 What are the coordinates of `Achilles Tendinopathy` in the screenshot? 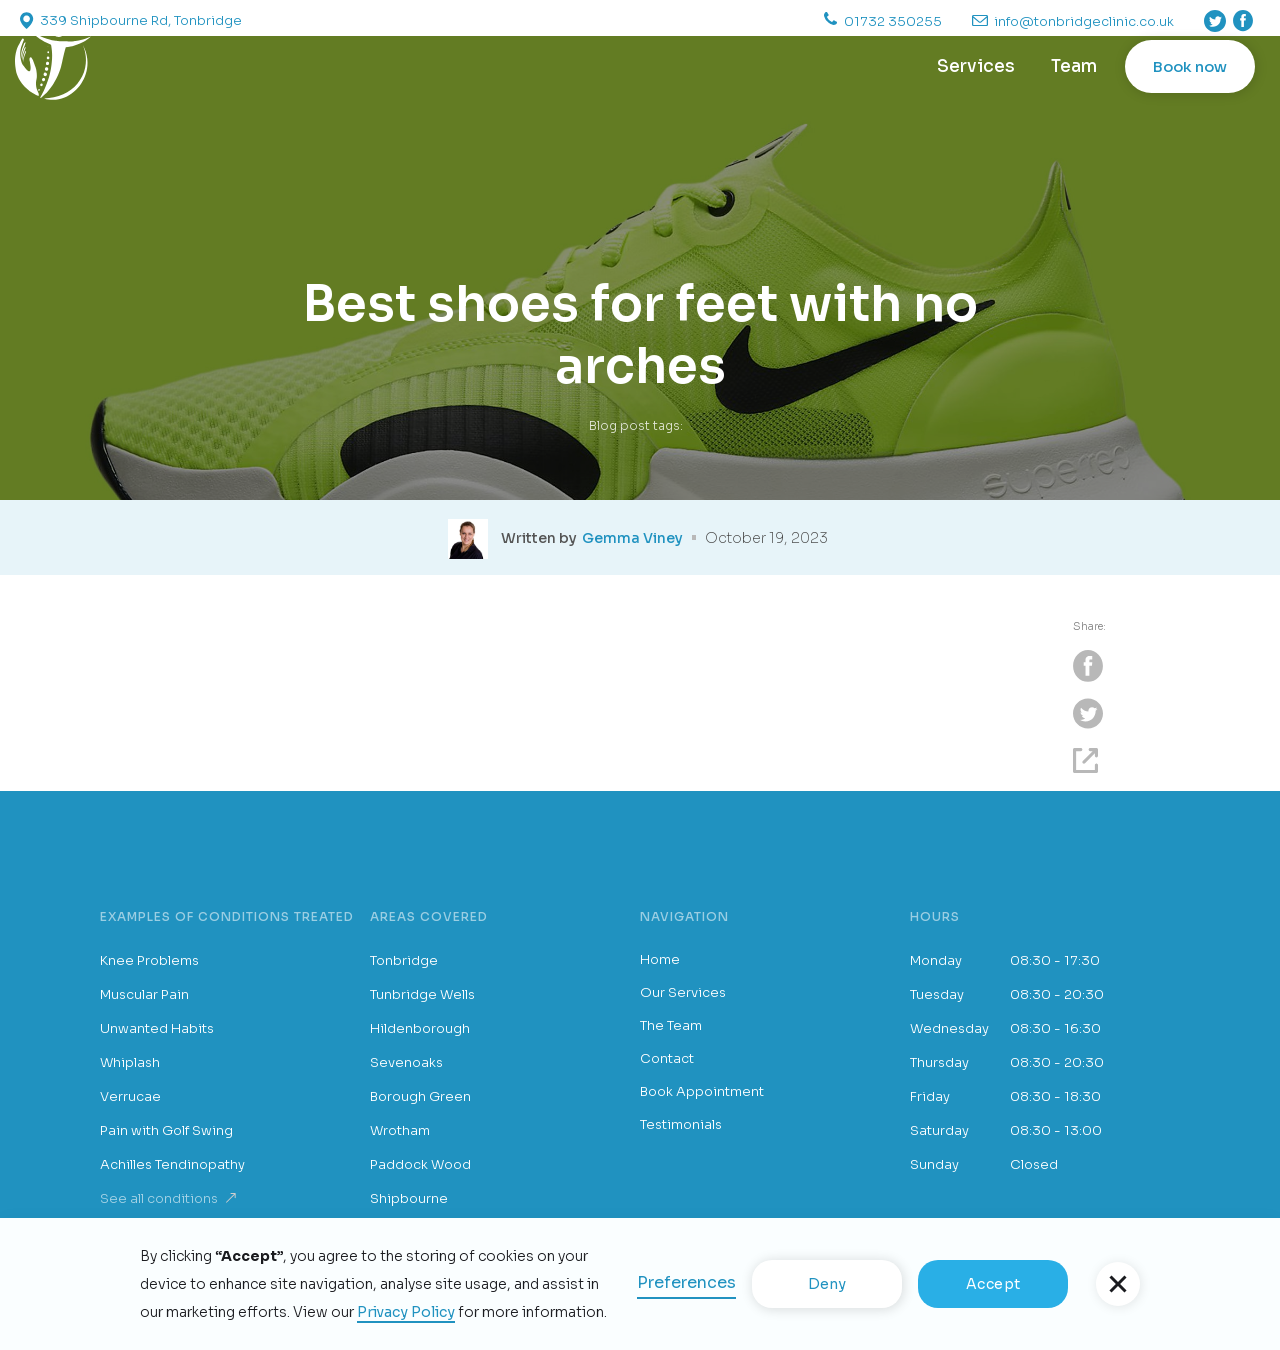 It's located at (172, 1164).